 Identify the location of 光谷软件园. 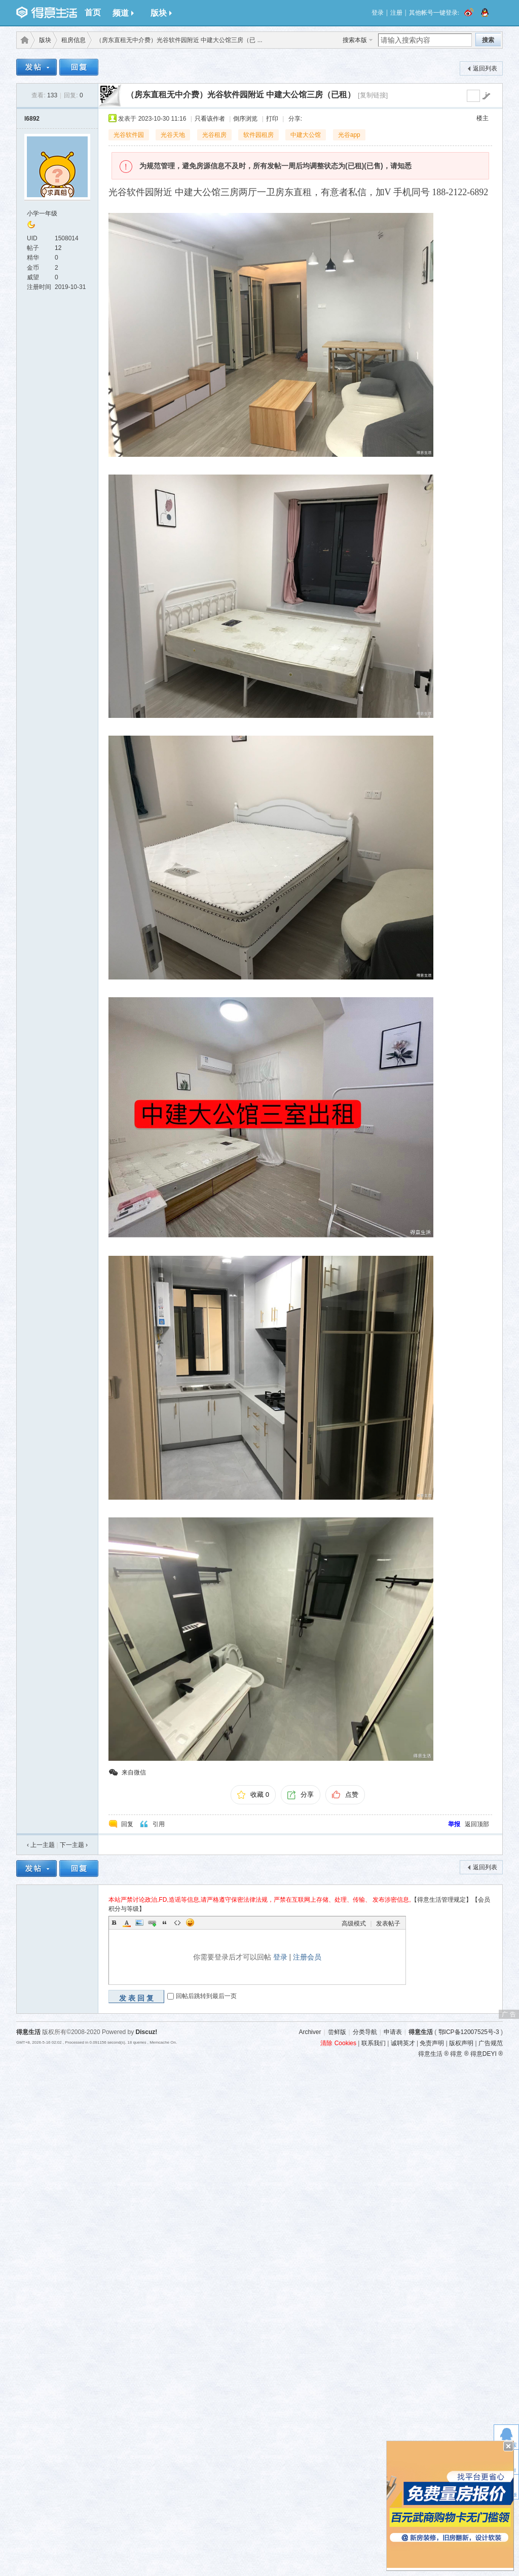
(129, 134).